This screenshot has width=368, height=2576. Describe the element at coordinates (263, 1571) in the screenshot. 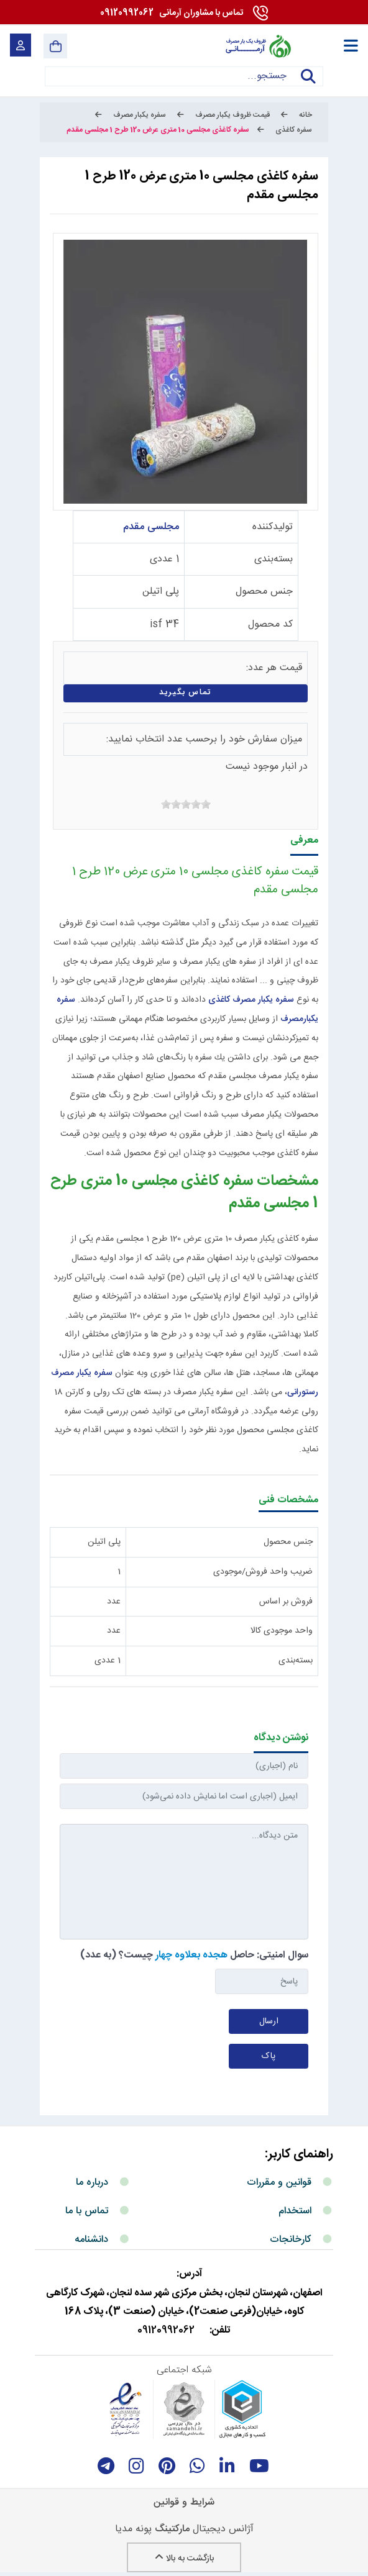

I see `ضریب واحد فروش/موجودی` at that location.